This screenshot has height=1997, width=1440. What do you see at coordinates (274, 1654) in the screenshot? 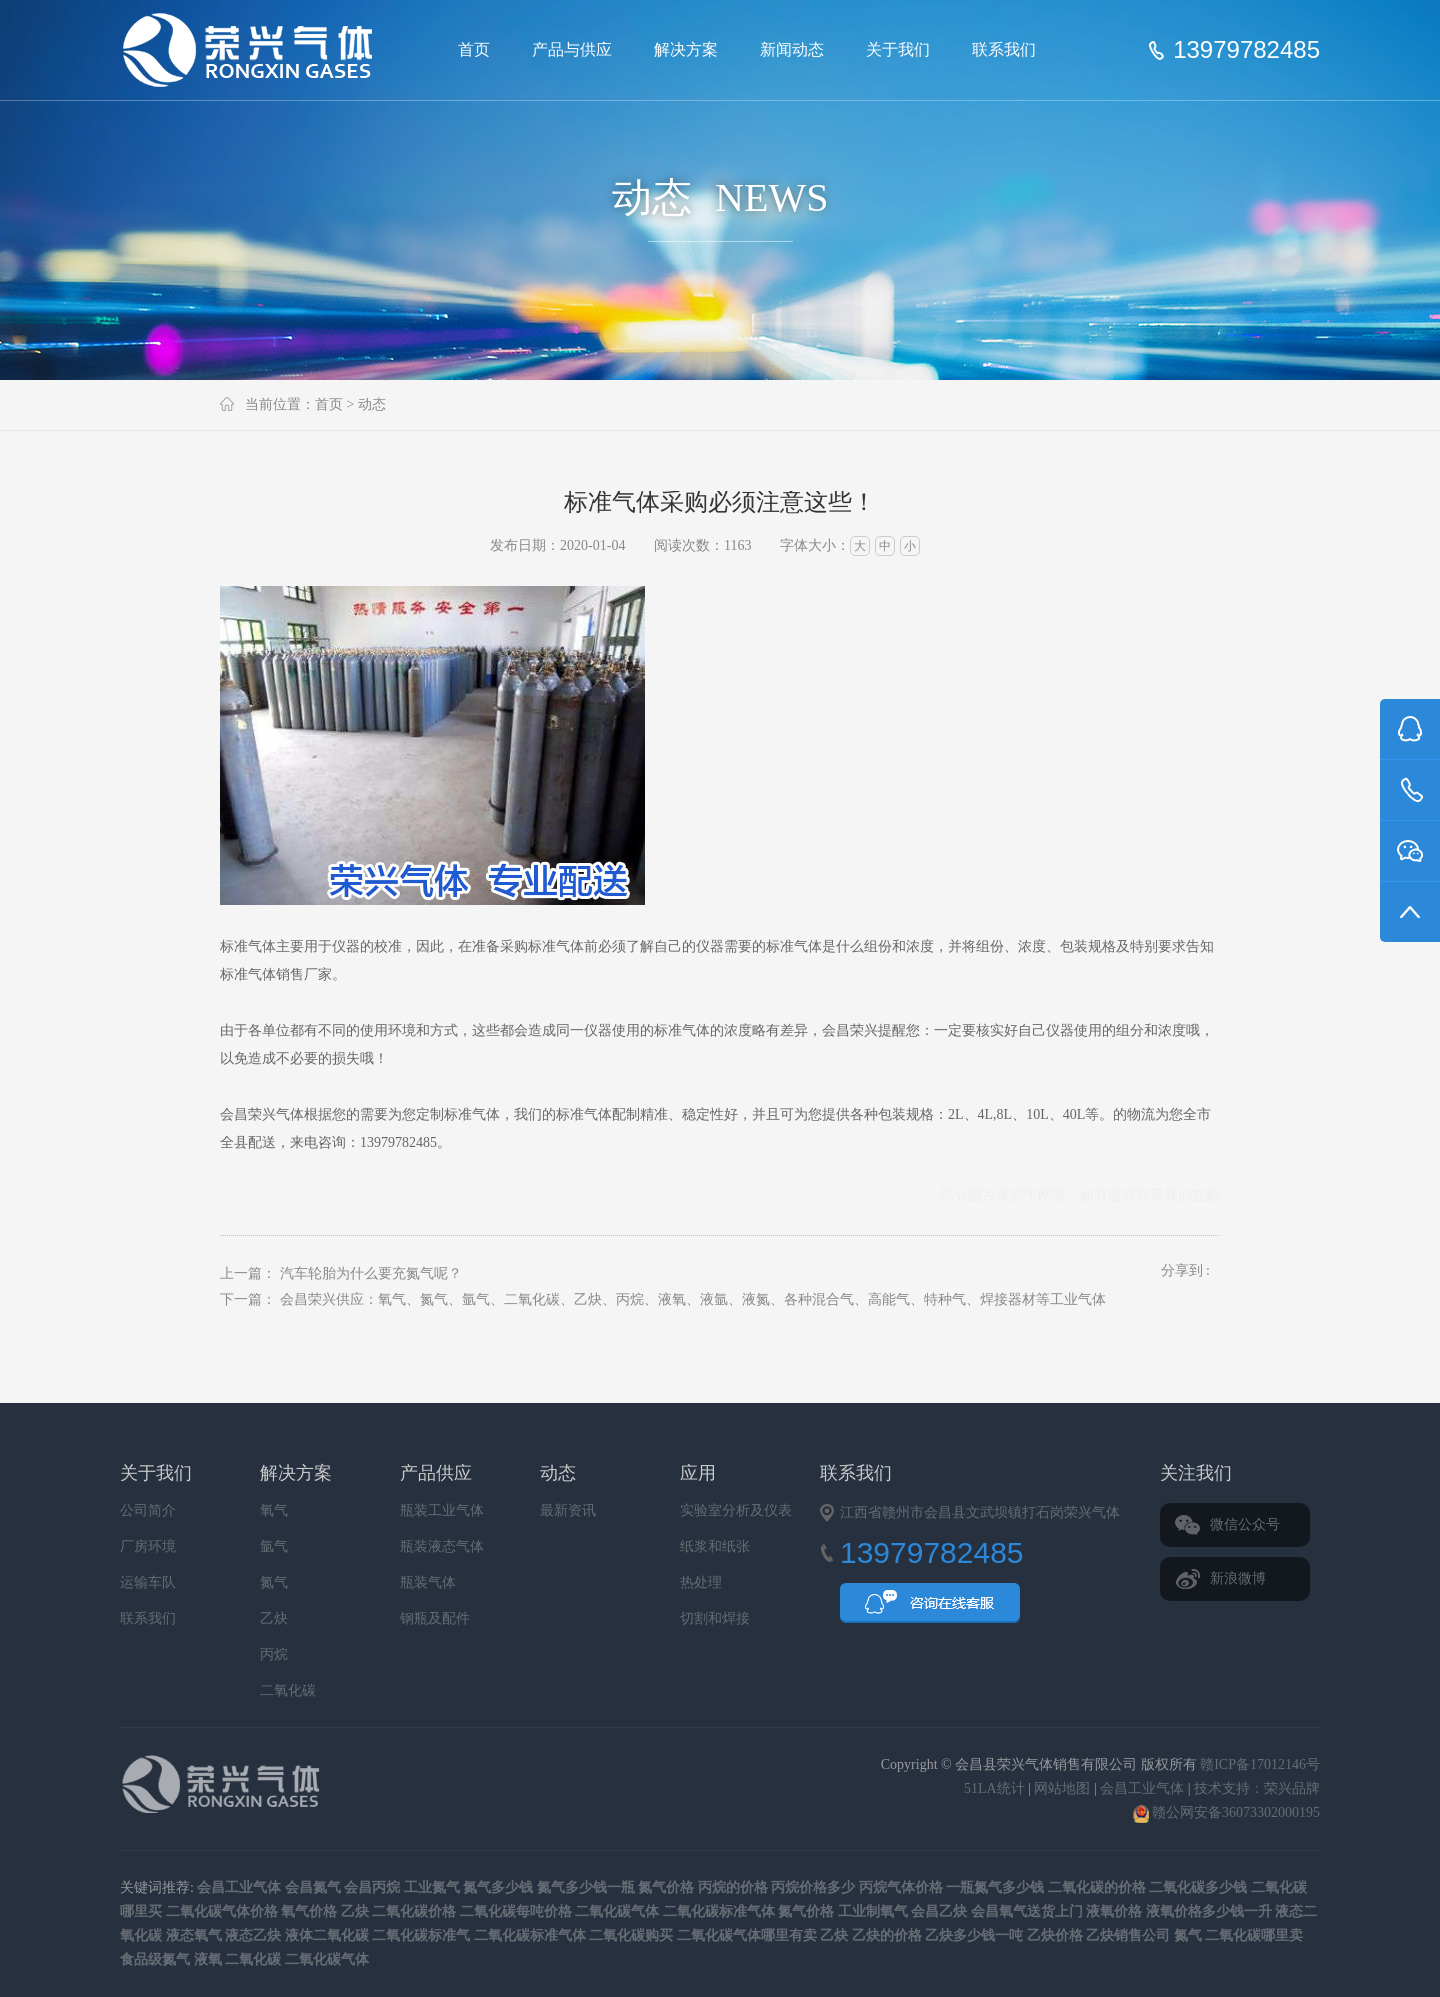
I see `丙烷` at bounding box center [274, 1654].